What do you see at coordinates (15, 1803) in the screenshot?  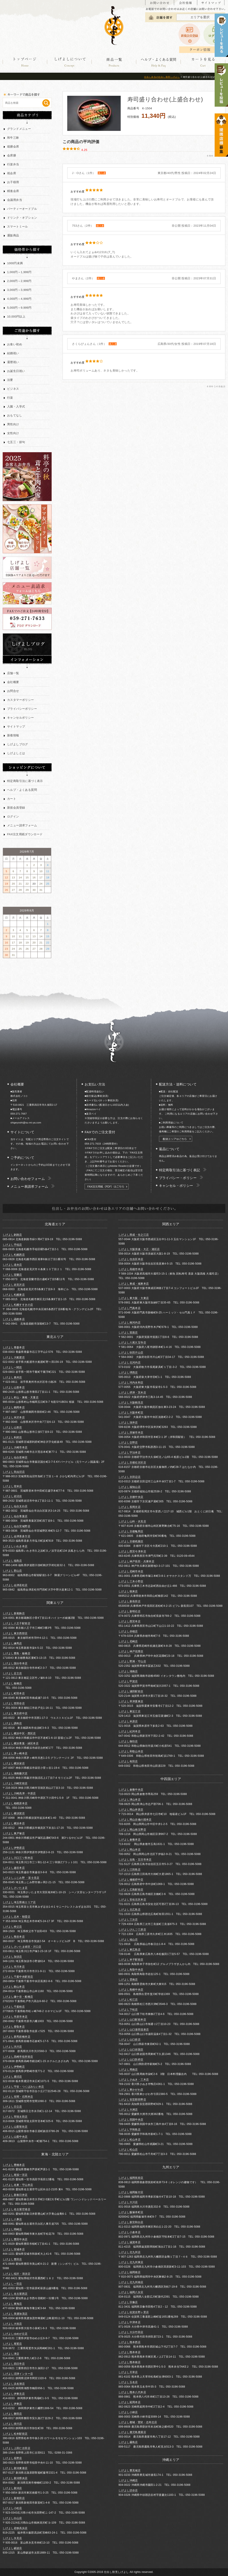 I see `しげよし相模原本店` at bounding box center [15, 1803].